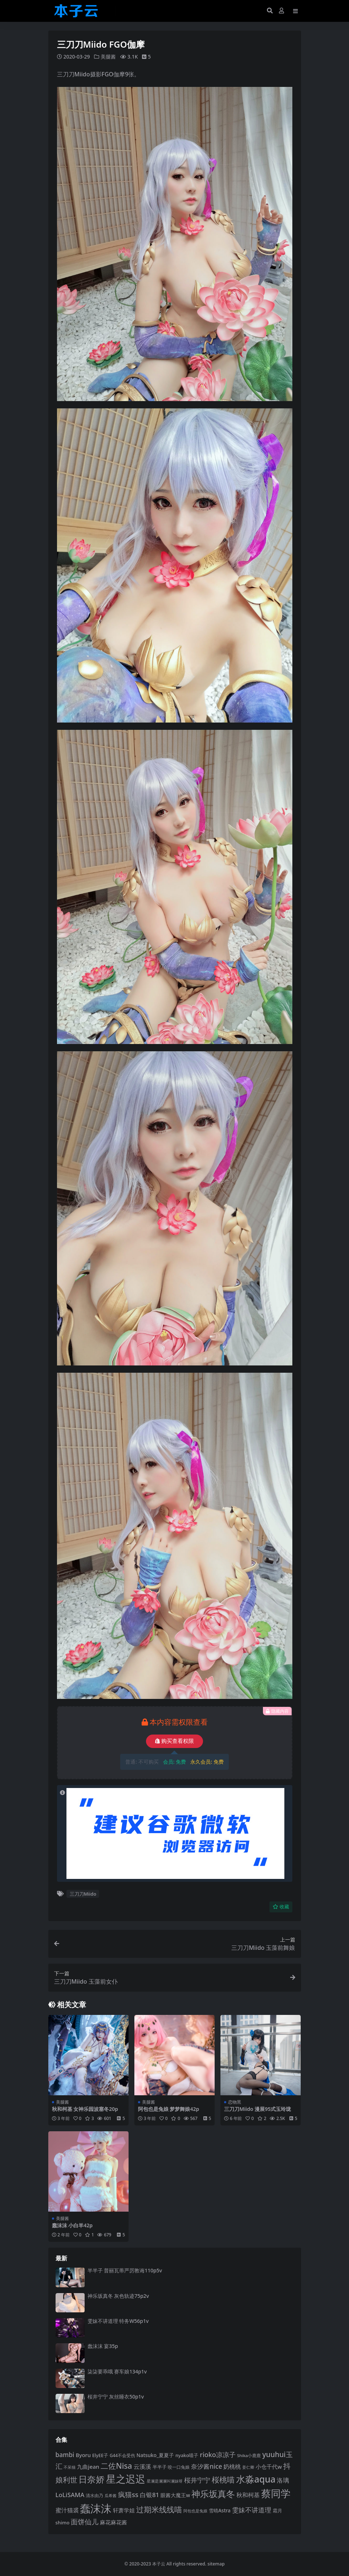  I want to click on 秋和柯基 女神乐园波塞冬20p, so click(85, 2108).